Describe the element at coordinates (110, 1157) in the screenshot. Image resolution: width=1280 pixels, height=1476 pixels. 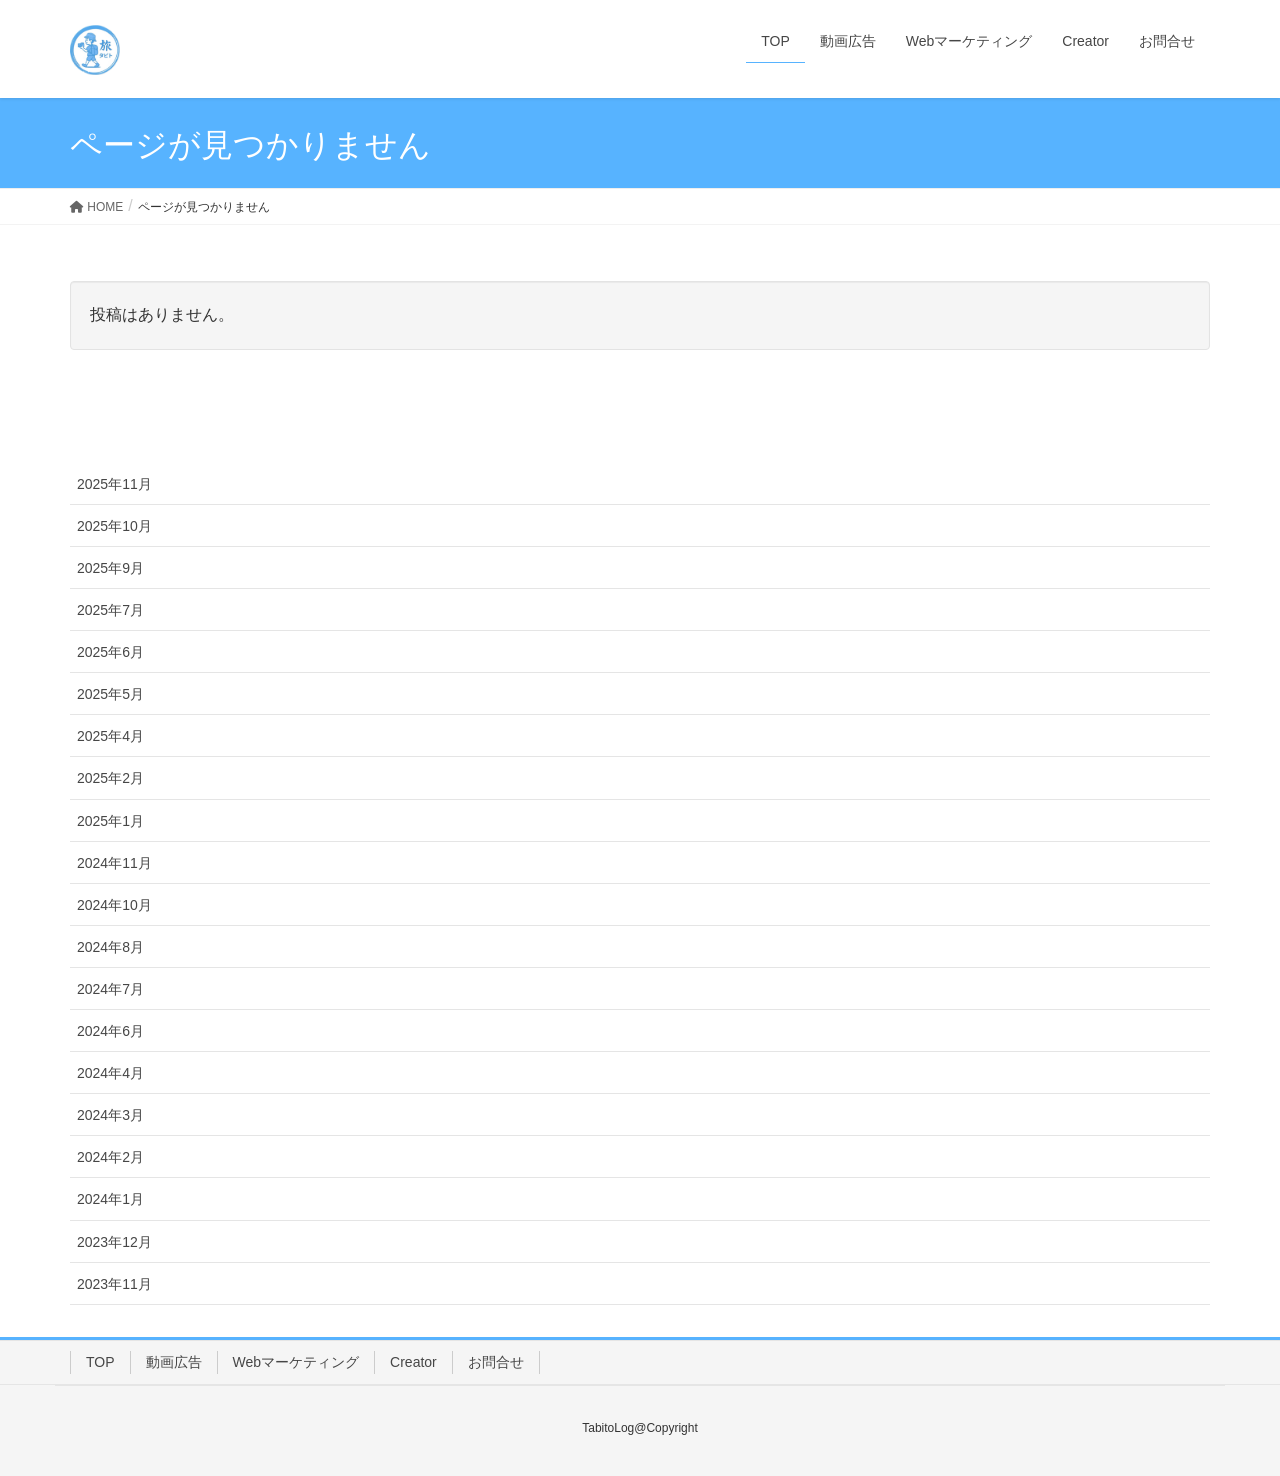
I see `2024年2月` at that location.